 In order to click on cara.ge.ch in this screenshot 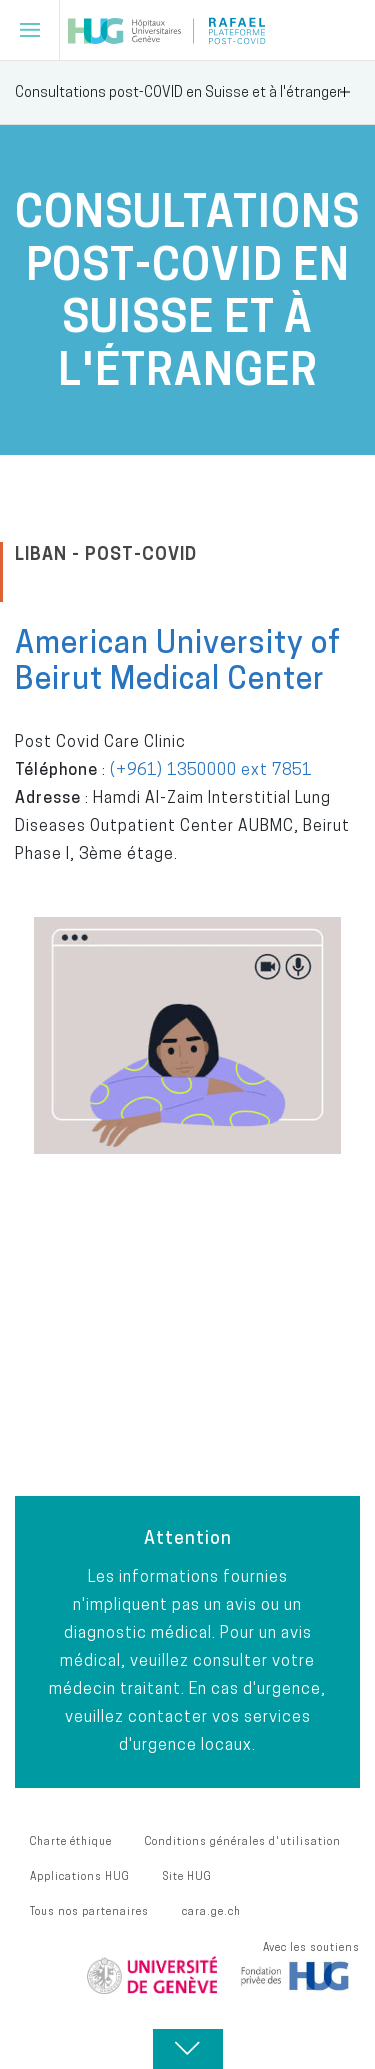, I will do `click(211, 1911)`.